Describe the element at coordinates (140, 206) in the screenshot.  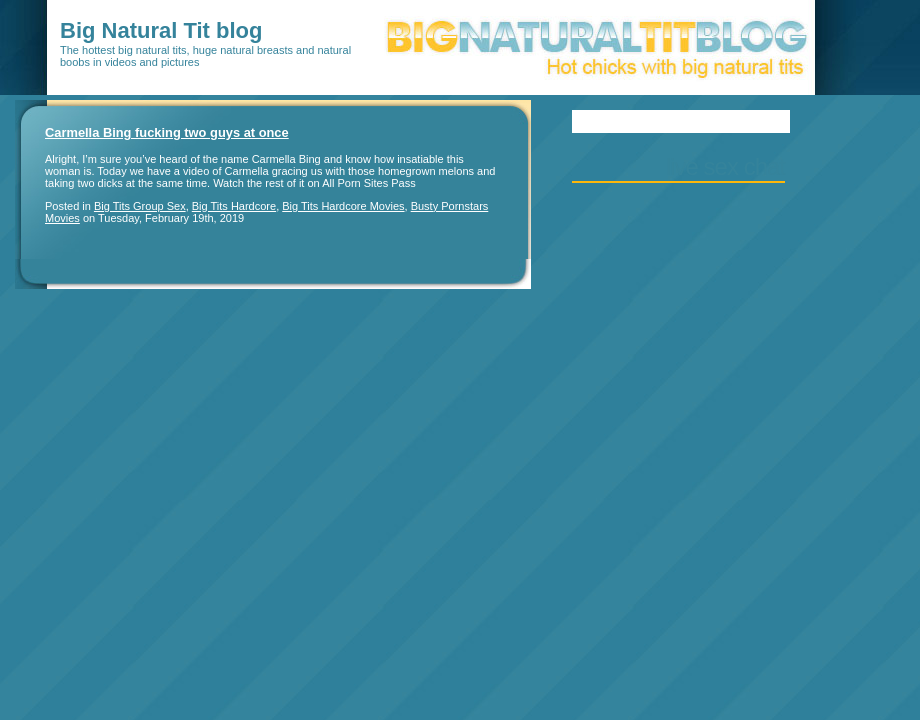
I see `Big Tits Group Sex` at that location.